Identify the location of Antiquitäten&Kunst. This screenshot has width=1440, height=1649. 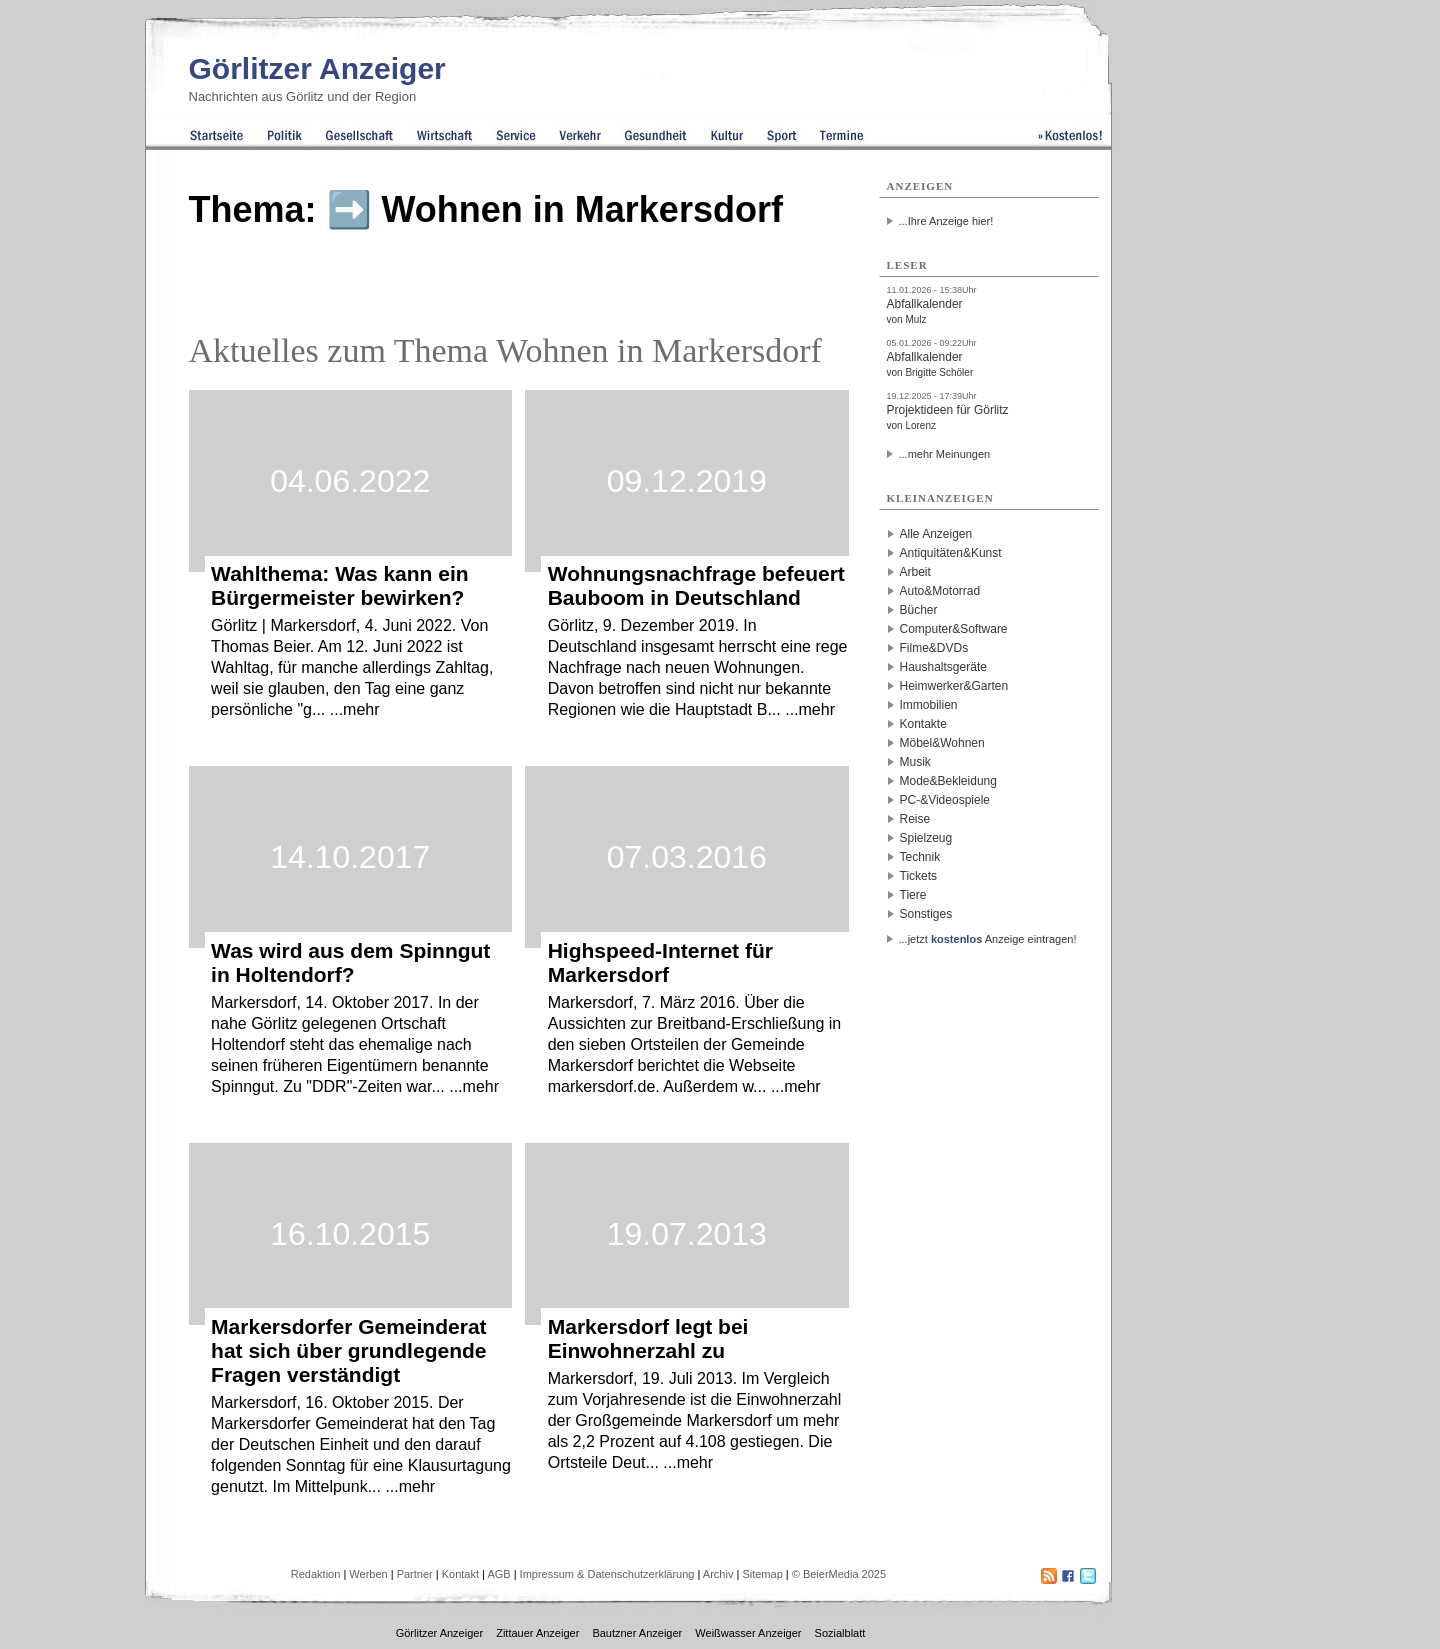
(951, 553).